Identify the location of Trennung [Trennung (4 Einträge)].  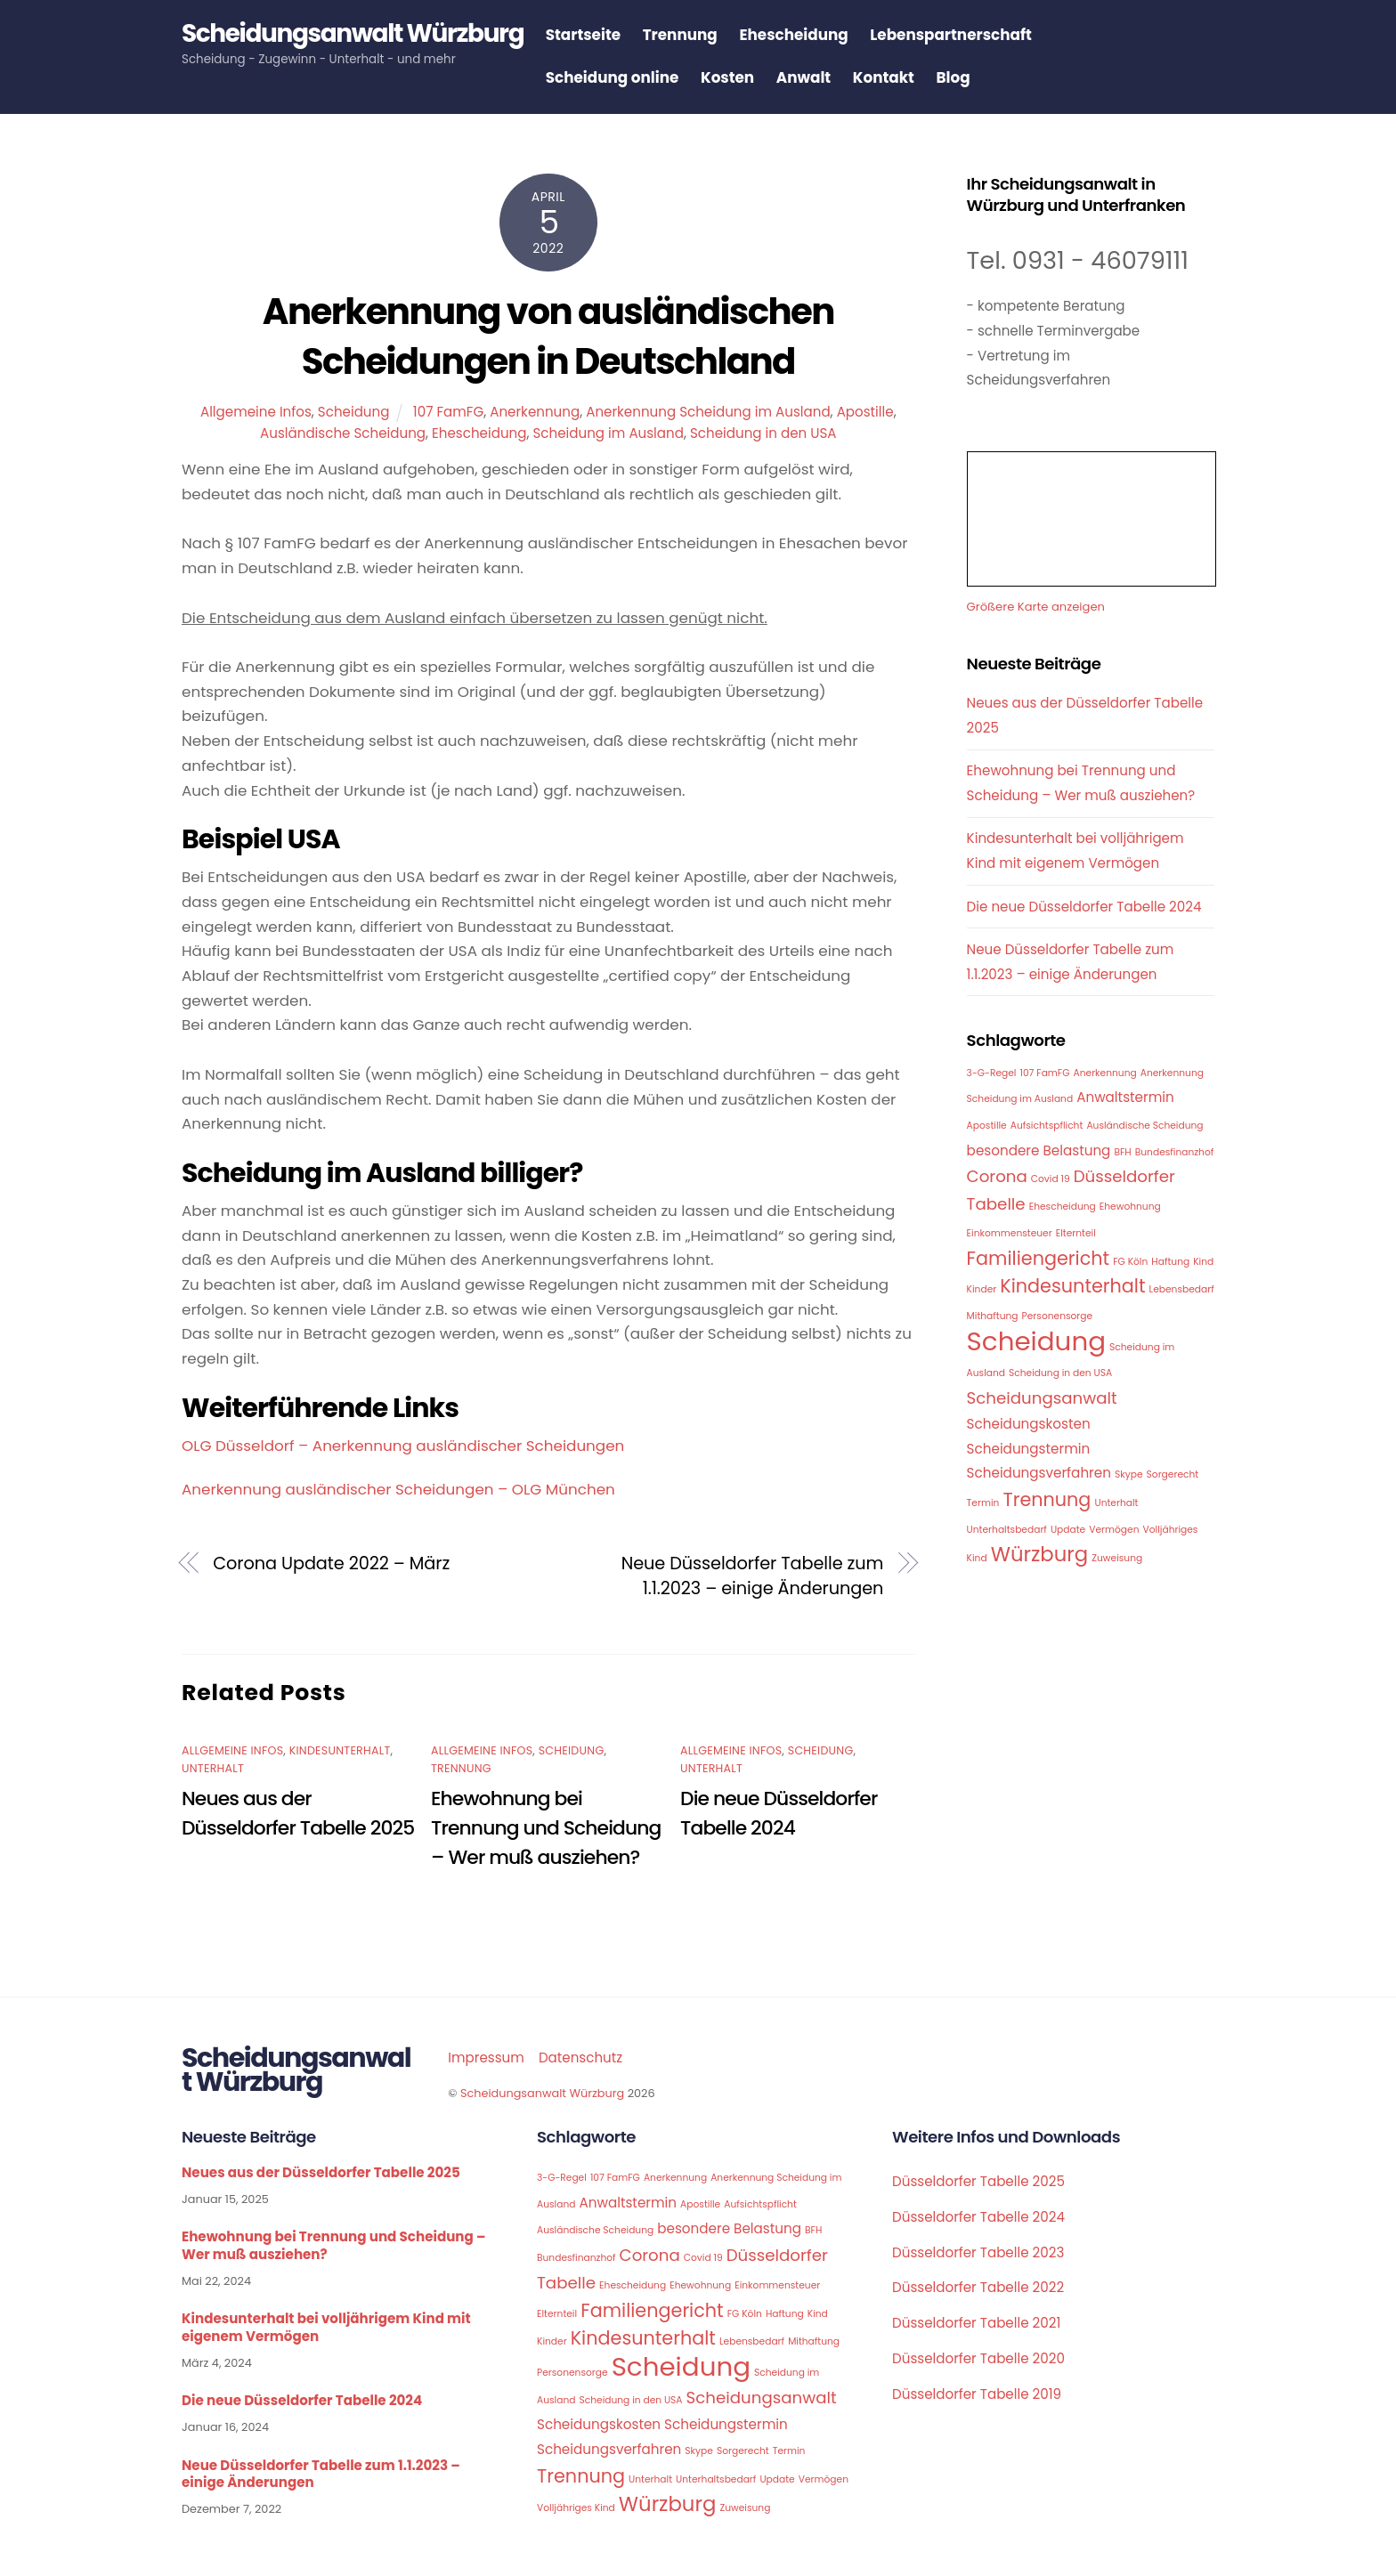
(1046, 1500).